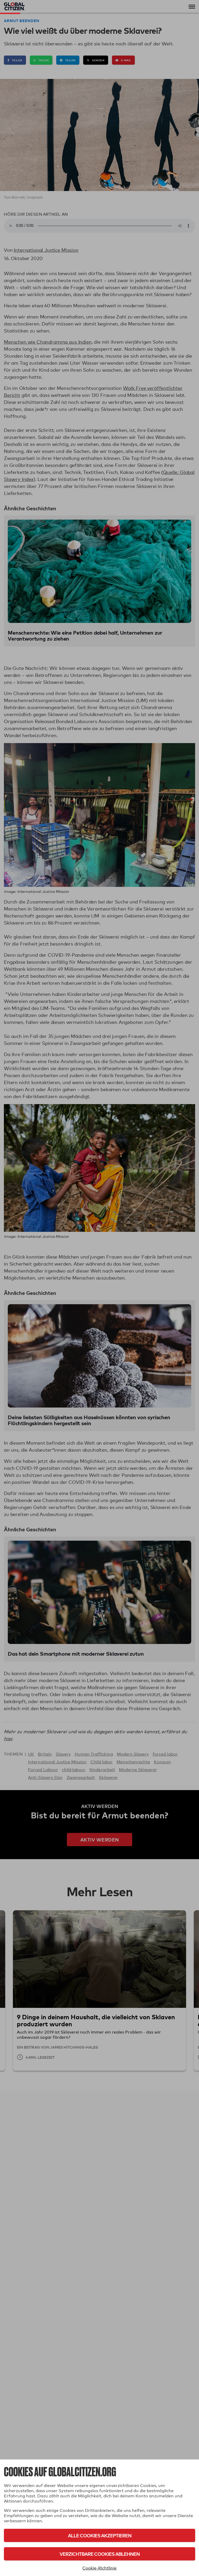 The image size is (199, 2576). I want to click on Alle Cookies akzeptieren, so click(99, 2535).